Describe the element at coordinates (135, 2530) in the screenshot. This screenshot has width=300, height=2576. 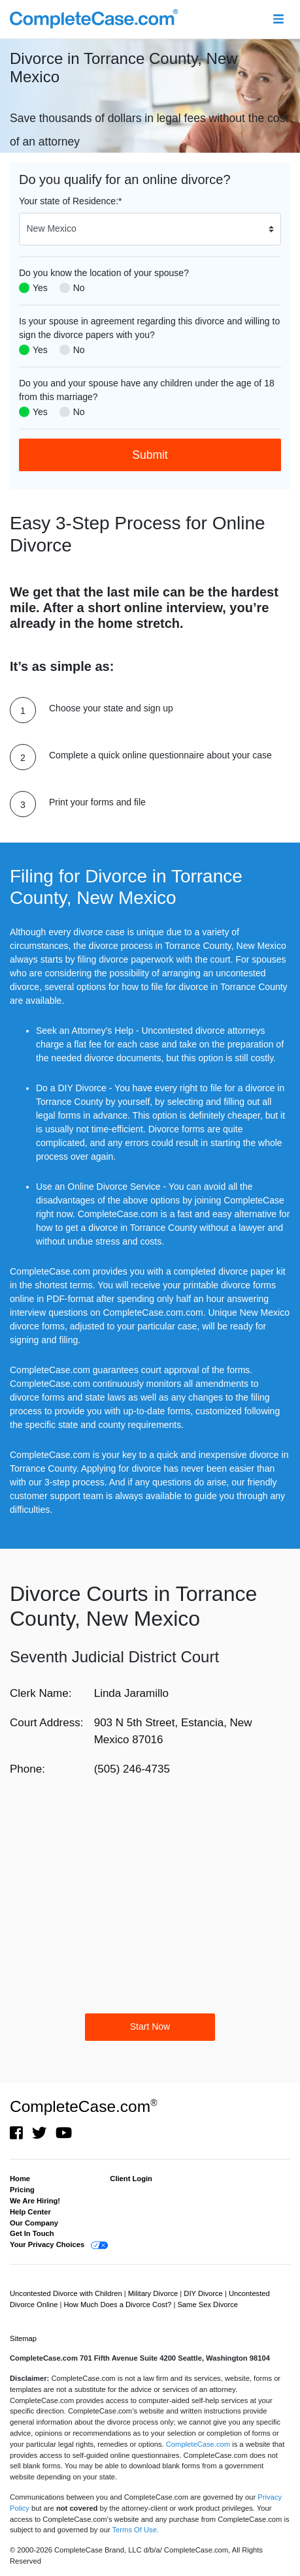
I see `Terms Of Use.` at that location.